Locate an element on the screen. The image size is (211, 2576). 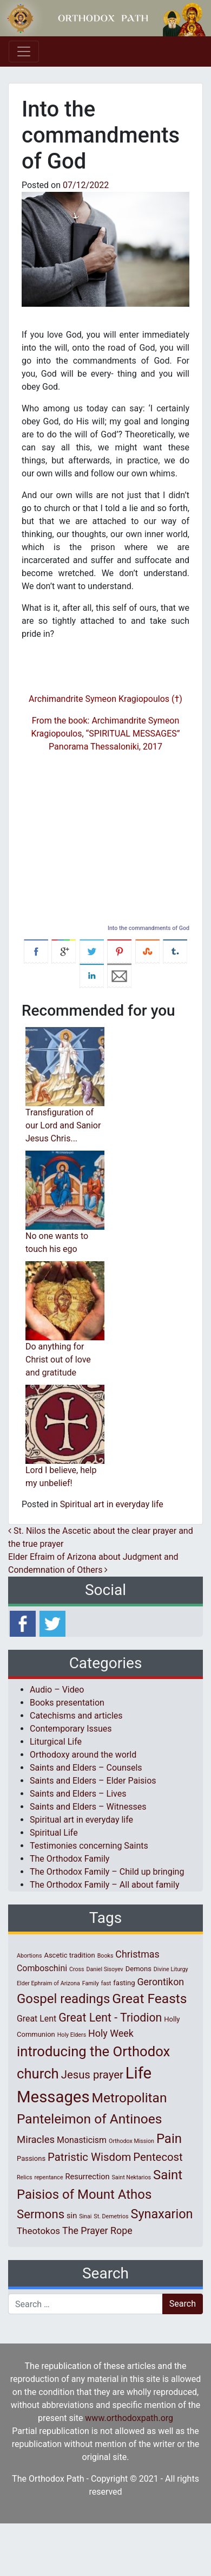
Miracles [Miracles (7 items)] is located at coordinates (36, 2140).